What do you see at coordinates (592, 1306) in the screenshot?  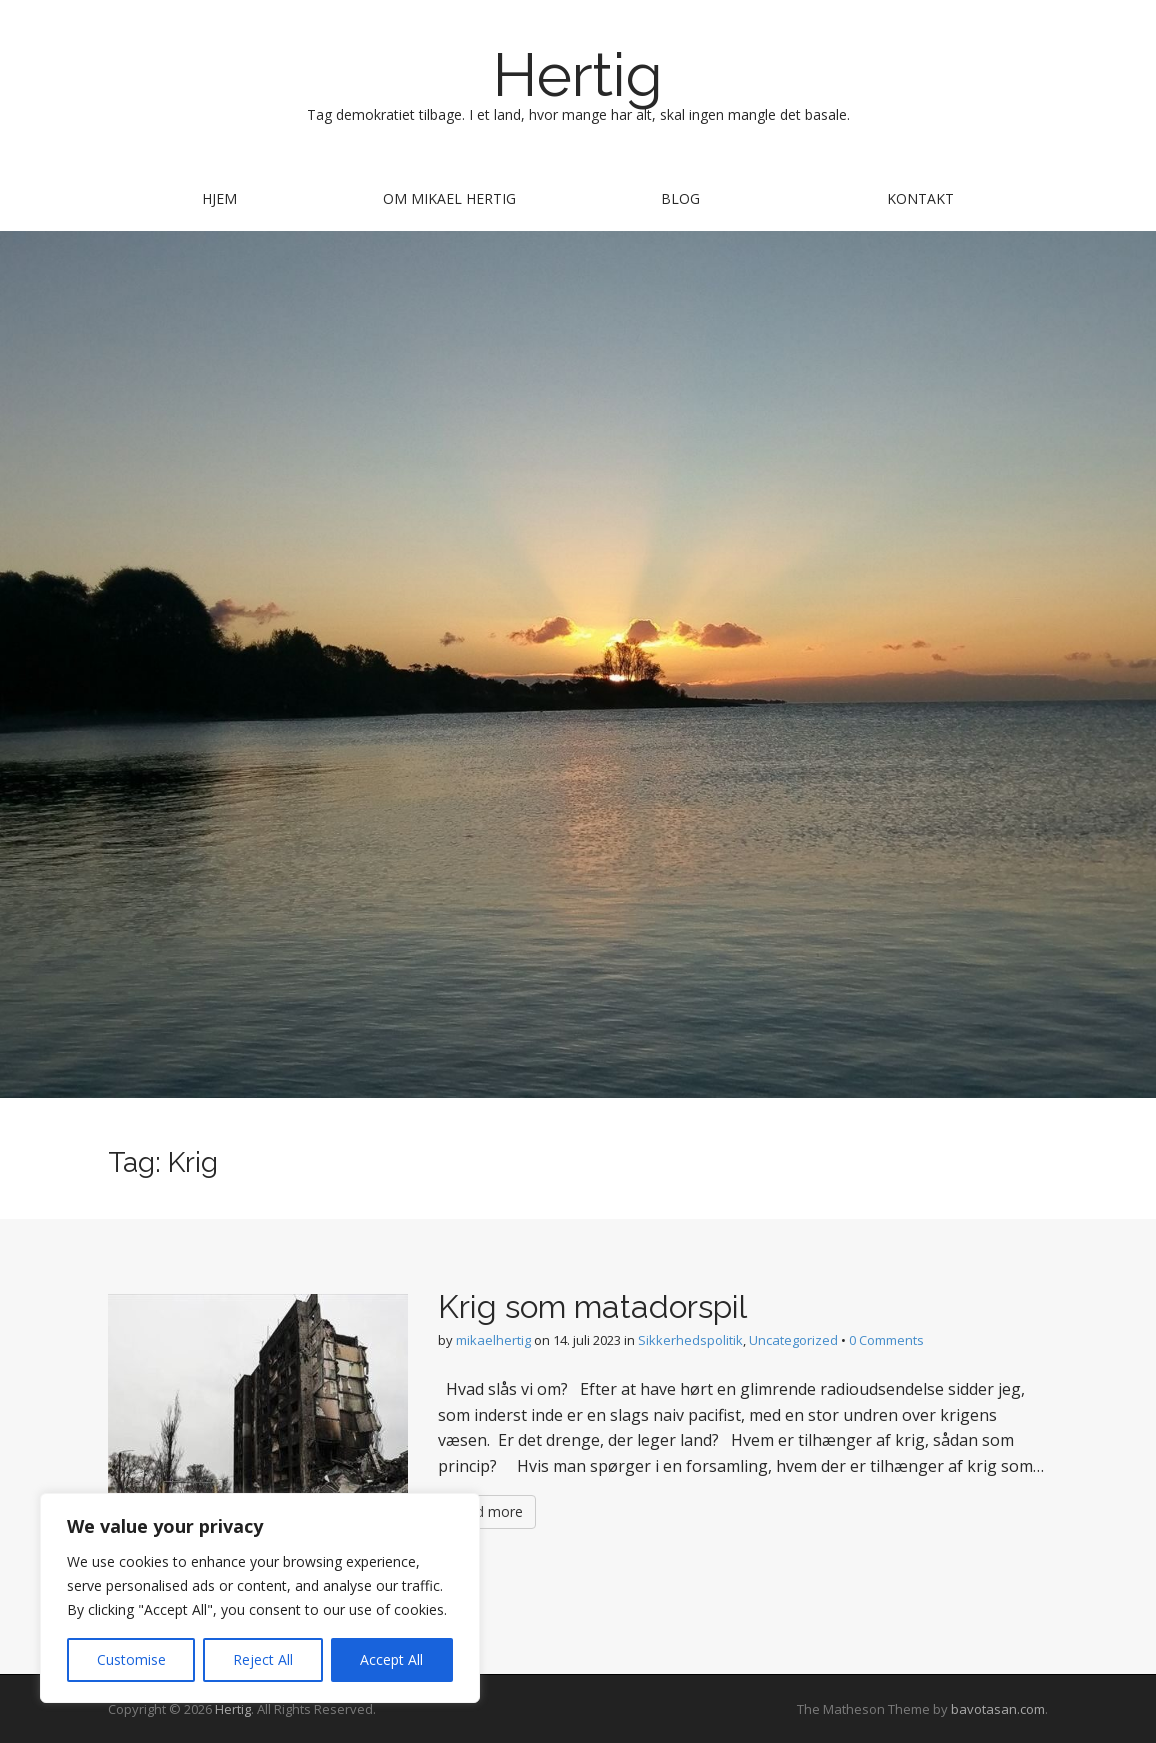 I see `Krig som matadorspil` at bounding box center [592, 1306].